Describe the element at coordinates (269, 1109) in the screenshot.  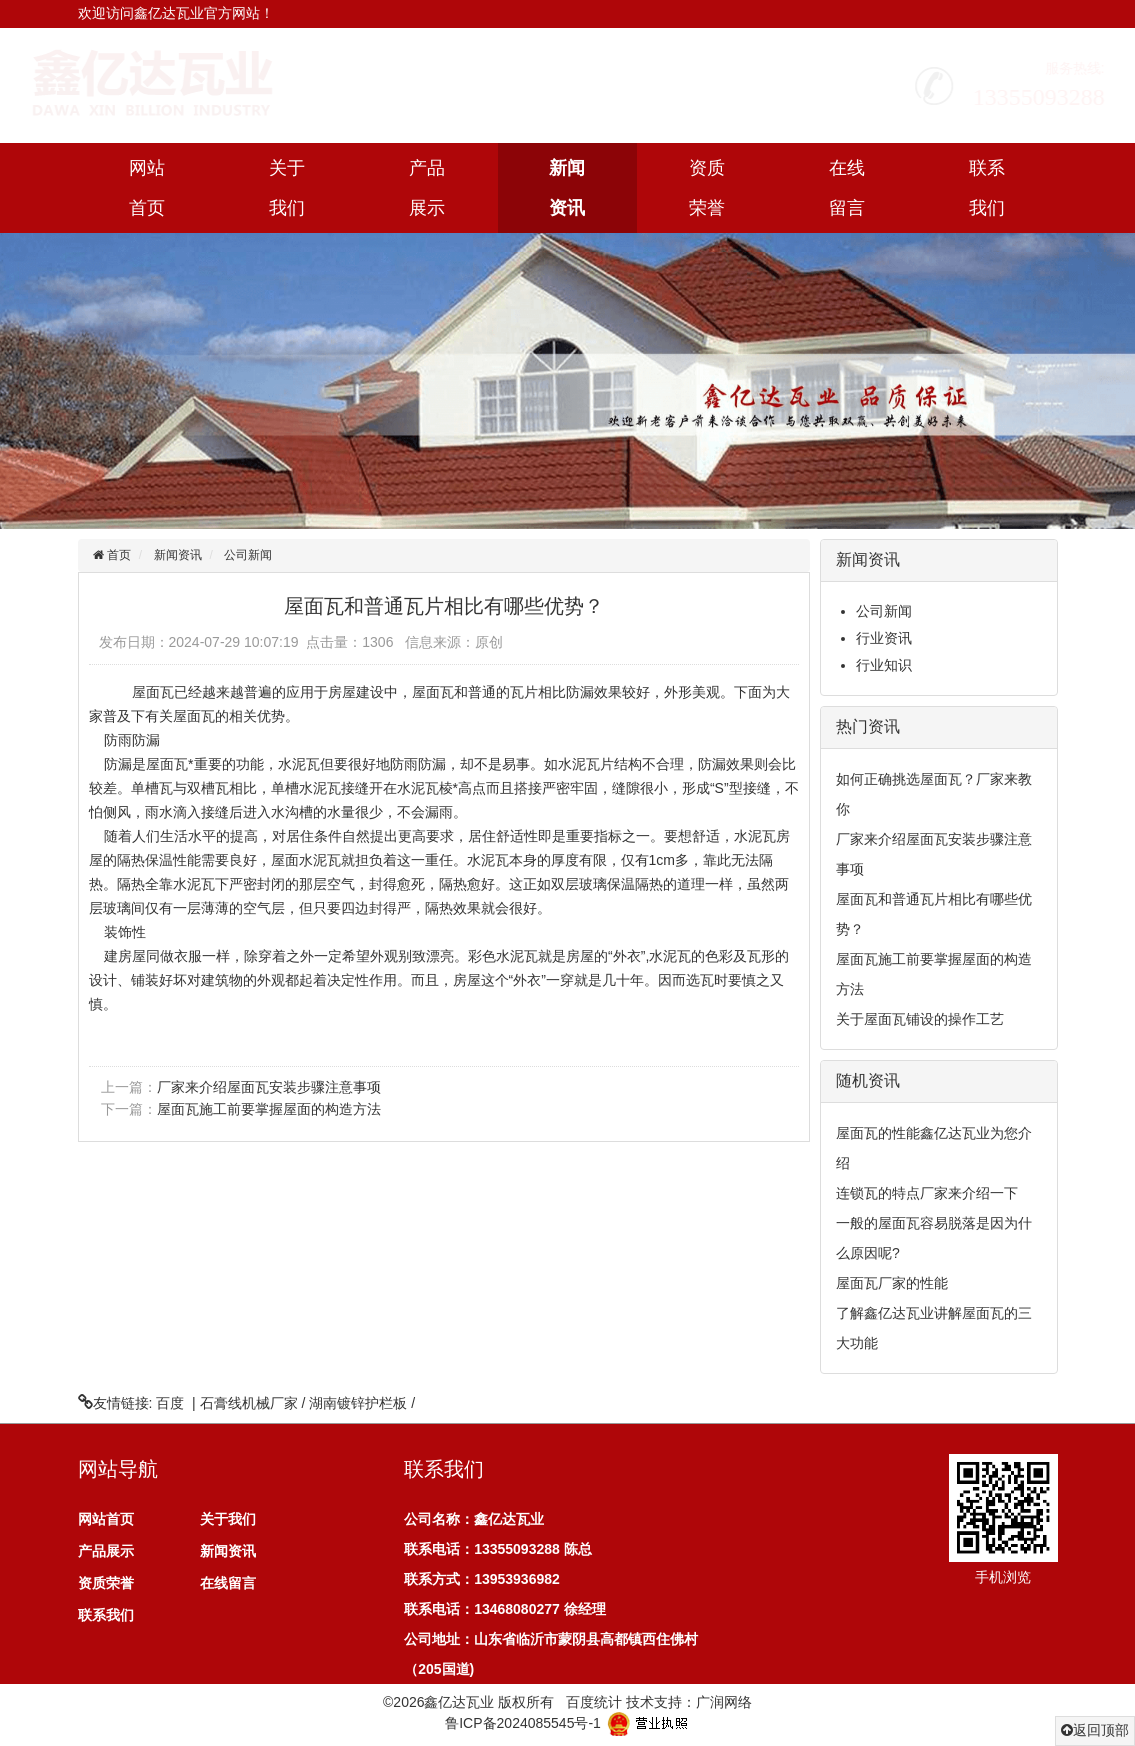
I see `屋面瓦施工前要掌握屋面的构造方法` at that location.